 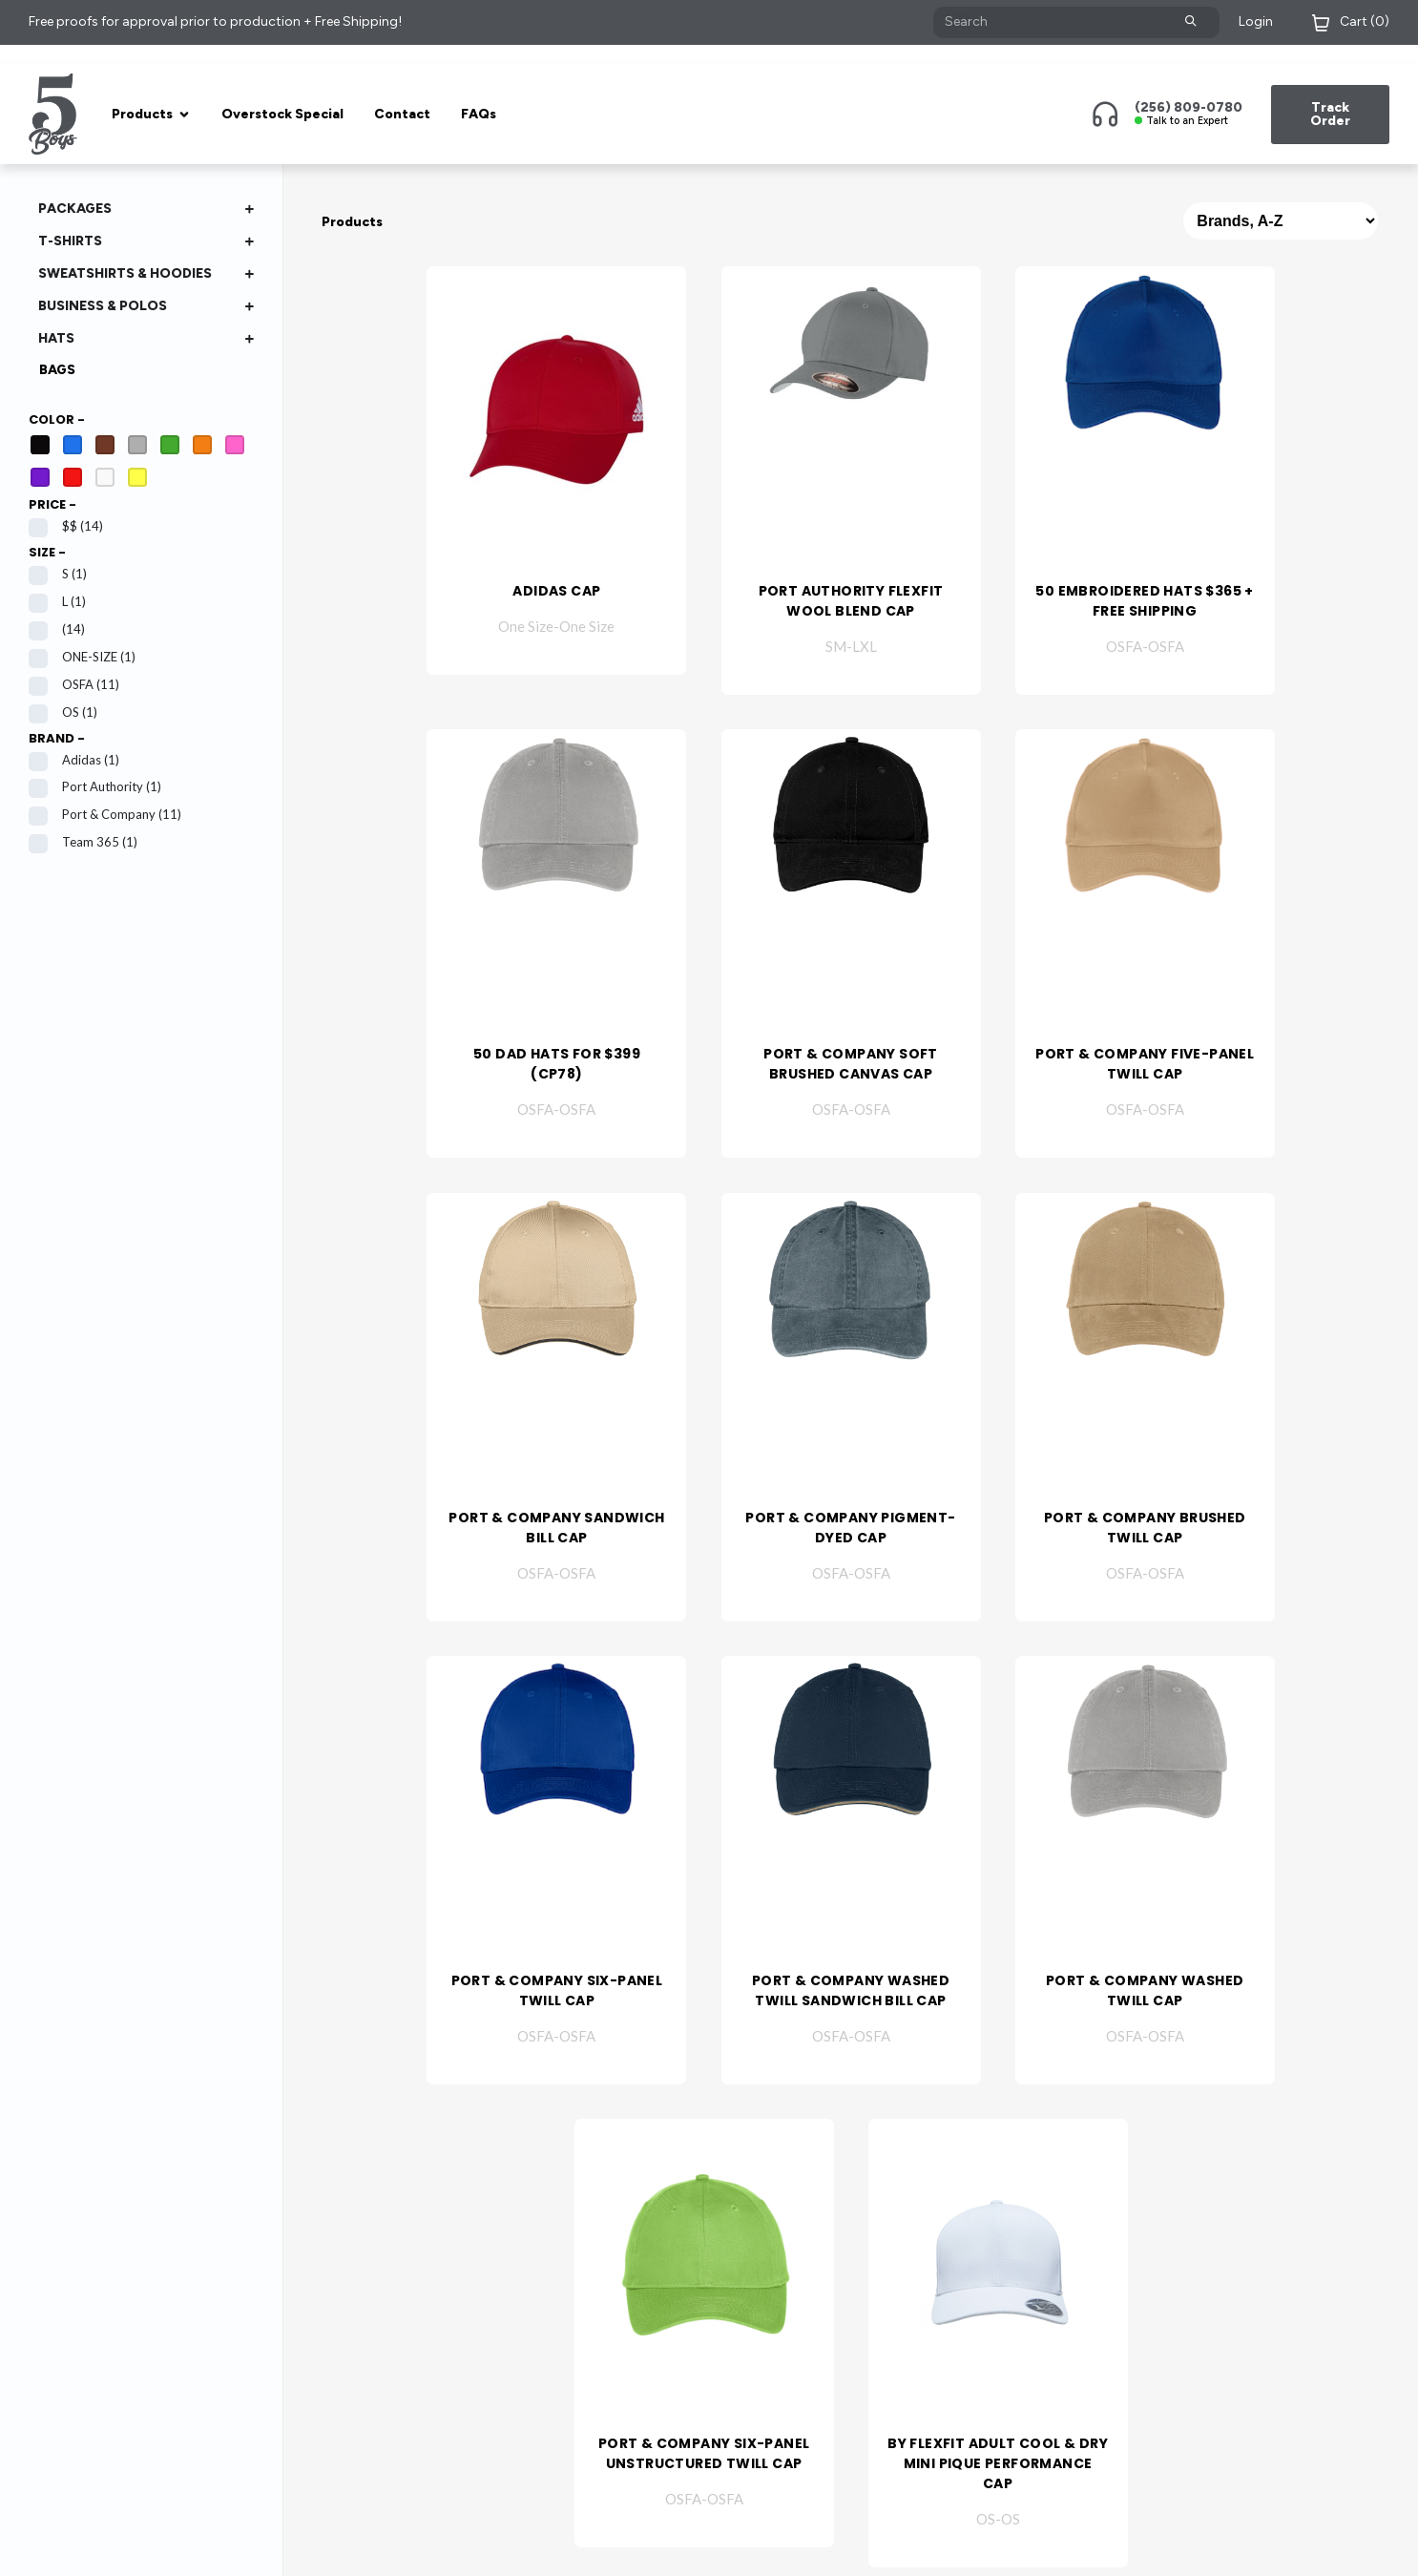 I want to click on OS, so click(x=63, y=712).